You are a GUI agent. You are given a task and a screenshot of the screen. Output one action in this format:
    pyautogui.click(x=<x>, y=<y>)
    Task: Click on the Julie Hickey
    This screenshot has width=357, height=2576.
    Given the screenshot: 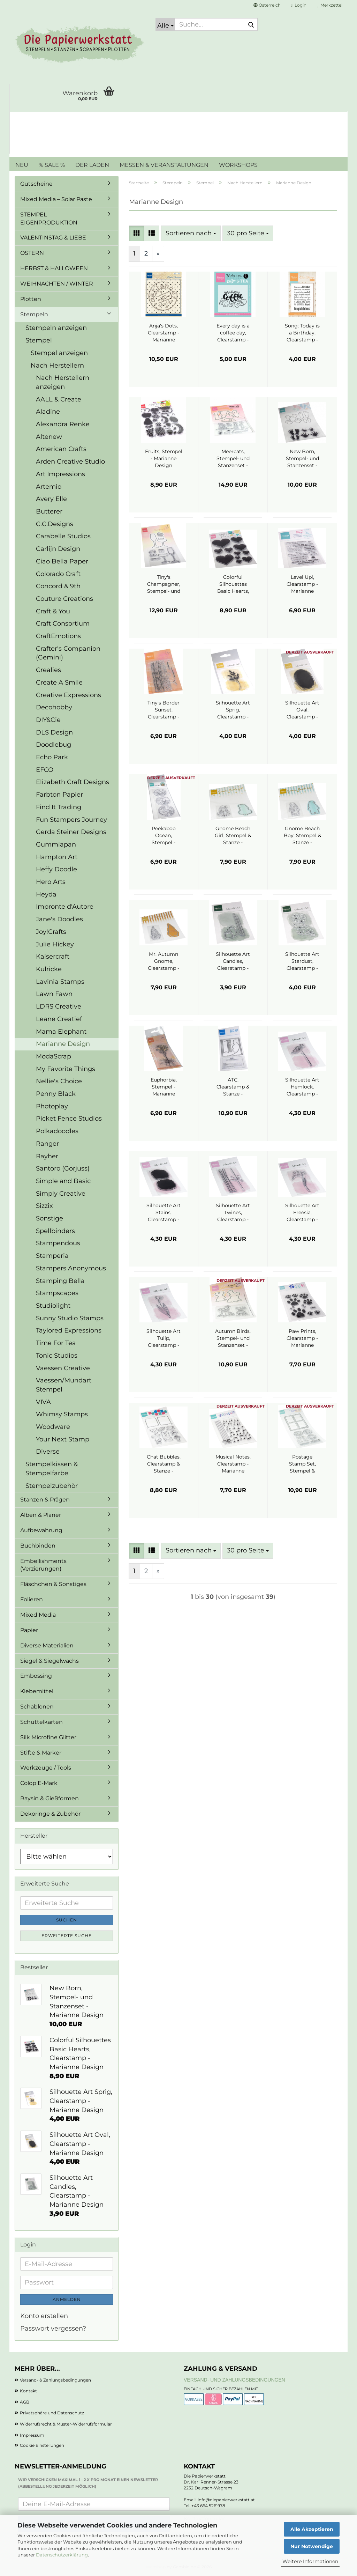 What is the action you would take?
    pyautogui.click(x=55, y=944)
    